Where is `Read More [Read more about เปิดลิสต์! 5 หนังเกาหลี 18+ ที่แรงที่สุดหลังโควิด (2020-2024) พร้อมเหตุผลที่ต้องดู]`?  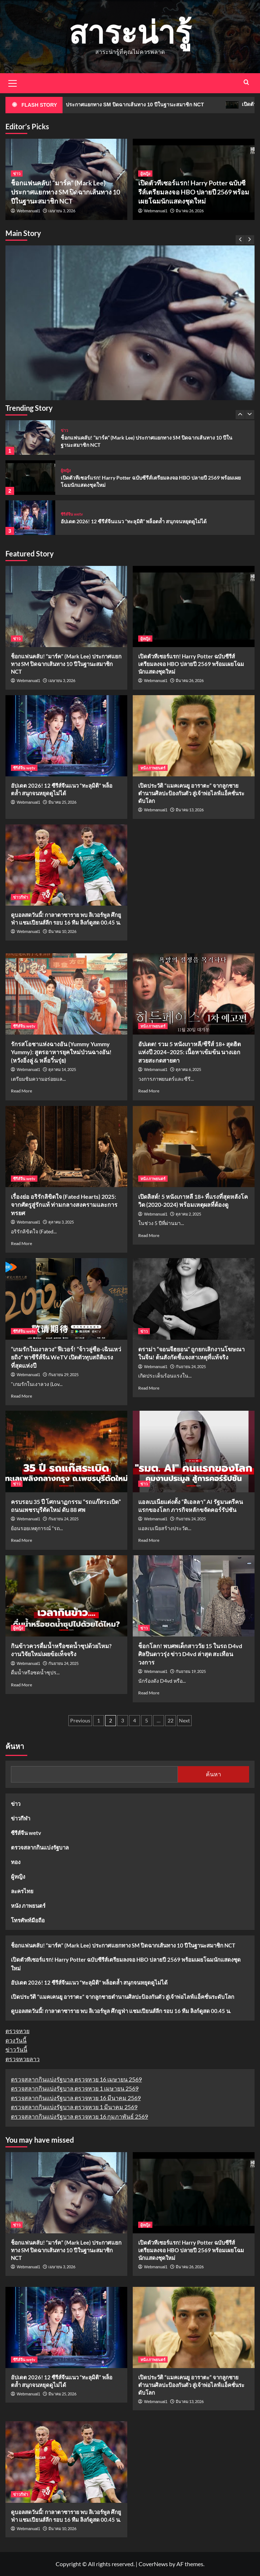
Read More [Read more about เปิดลิสต์! 5 หนังเกาหลี 18+ ที่แรงที่สุดหลังโควิด (2020-2024) พร้อมเหตุผลที่ต้องดู] is located at coordinates (148, 1235).